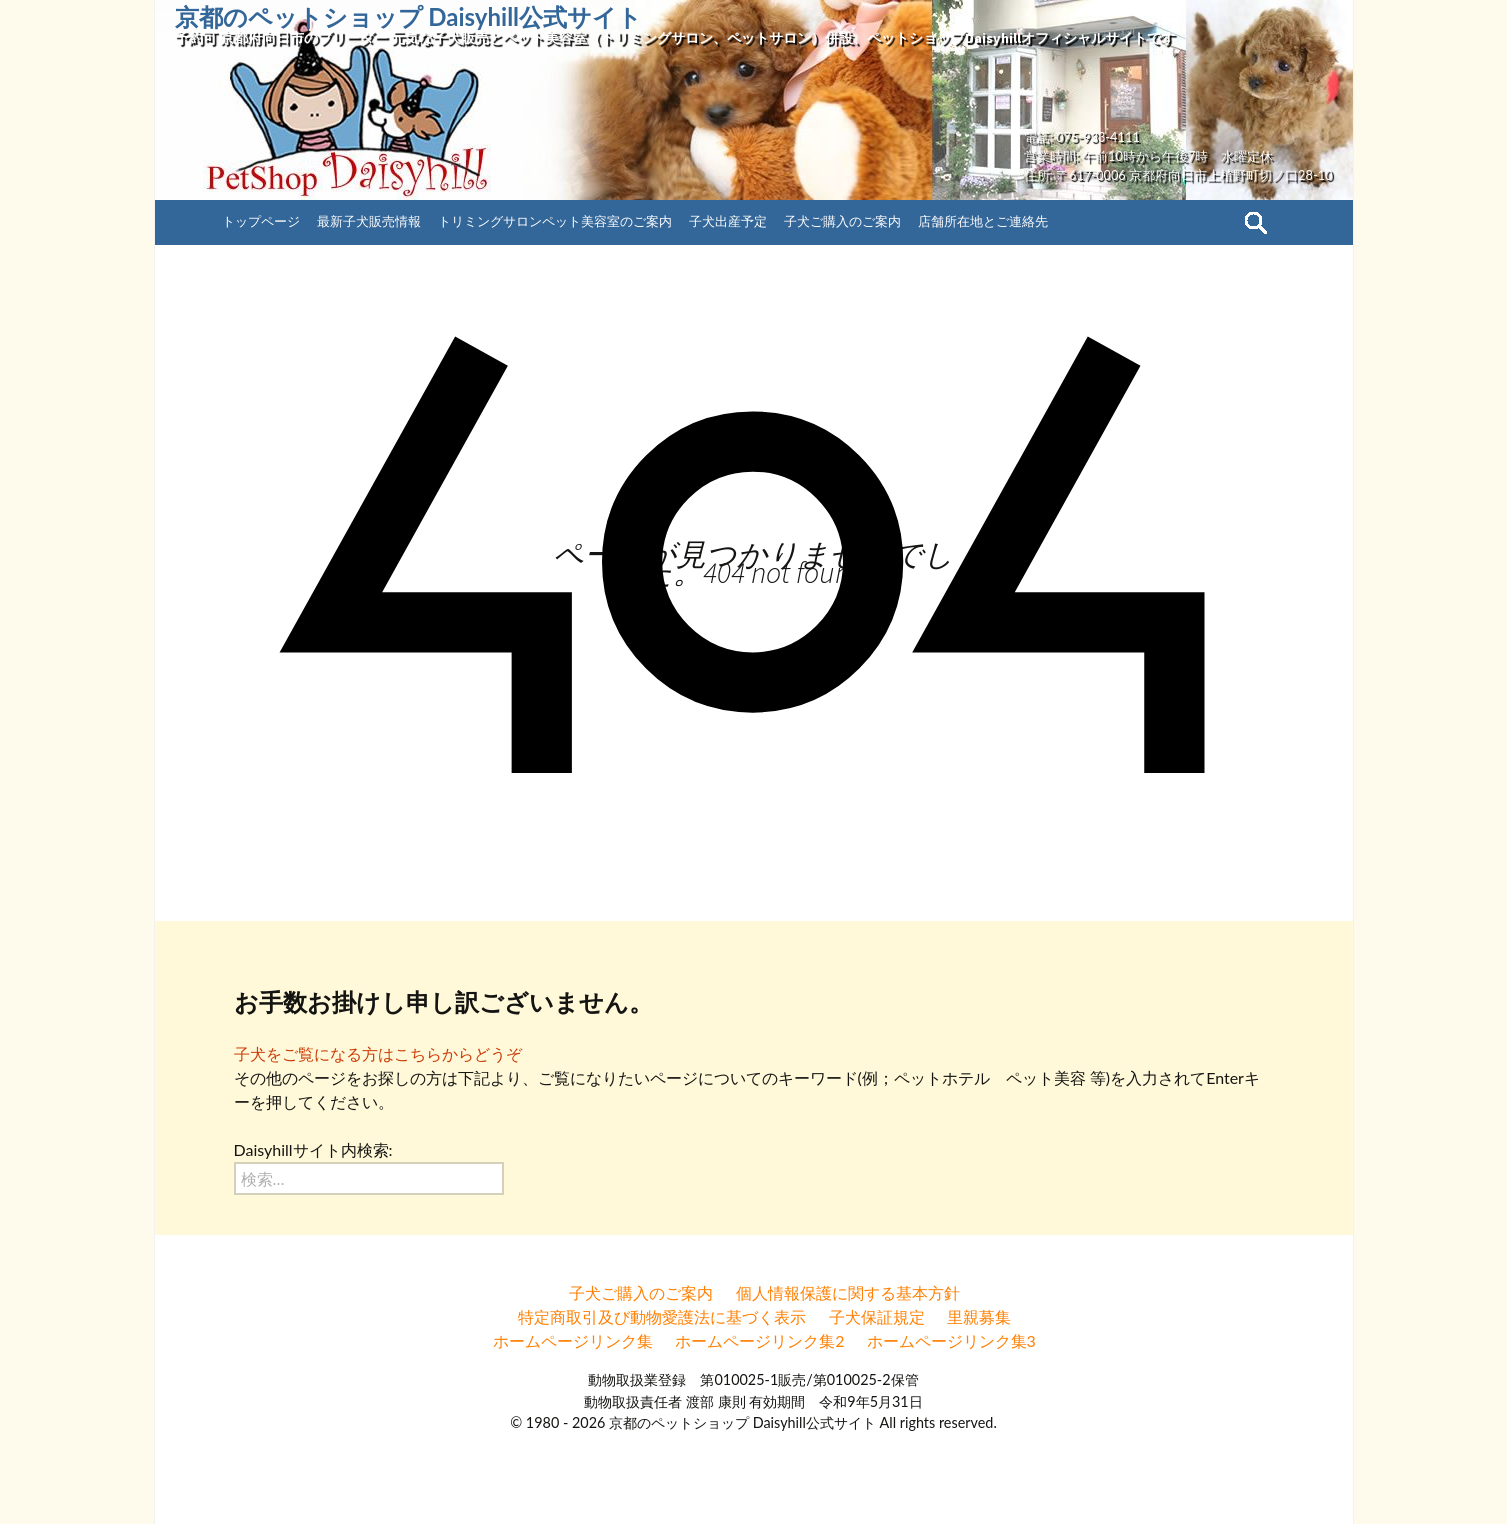 This screenshot has width=1507, height=1524. I want to click on 最新子犬販売情報, so click(369, 221).